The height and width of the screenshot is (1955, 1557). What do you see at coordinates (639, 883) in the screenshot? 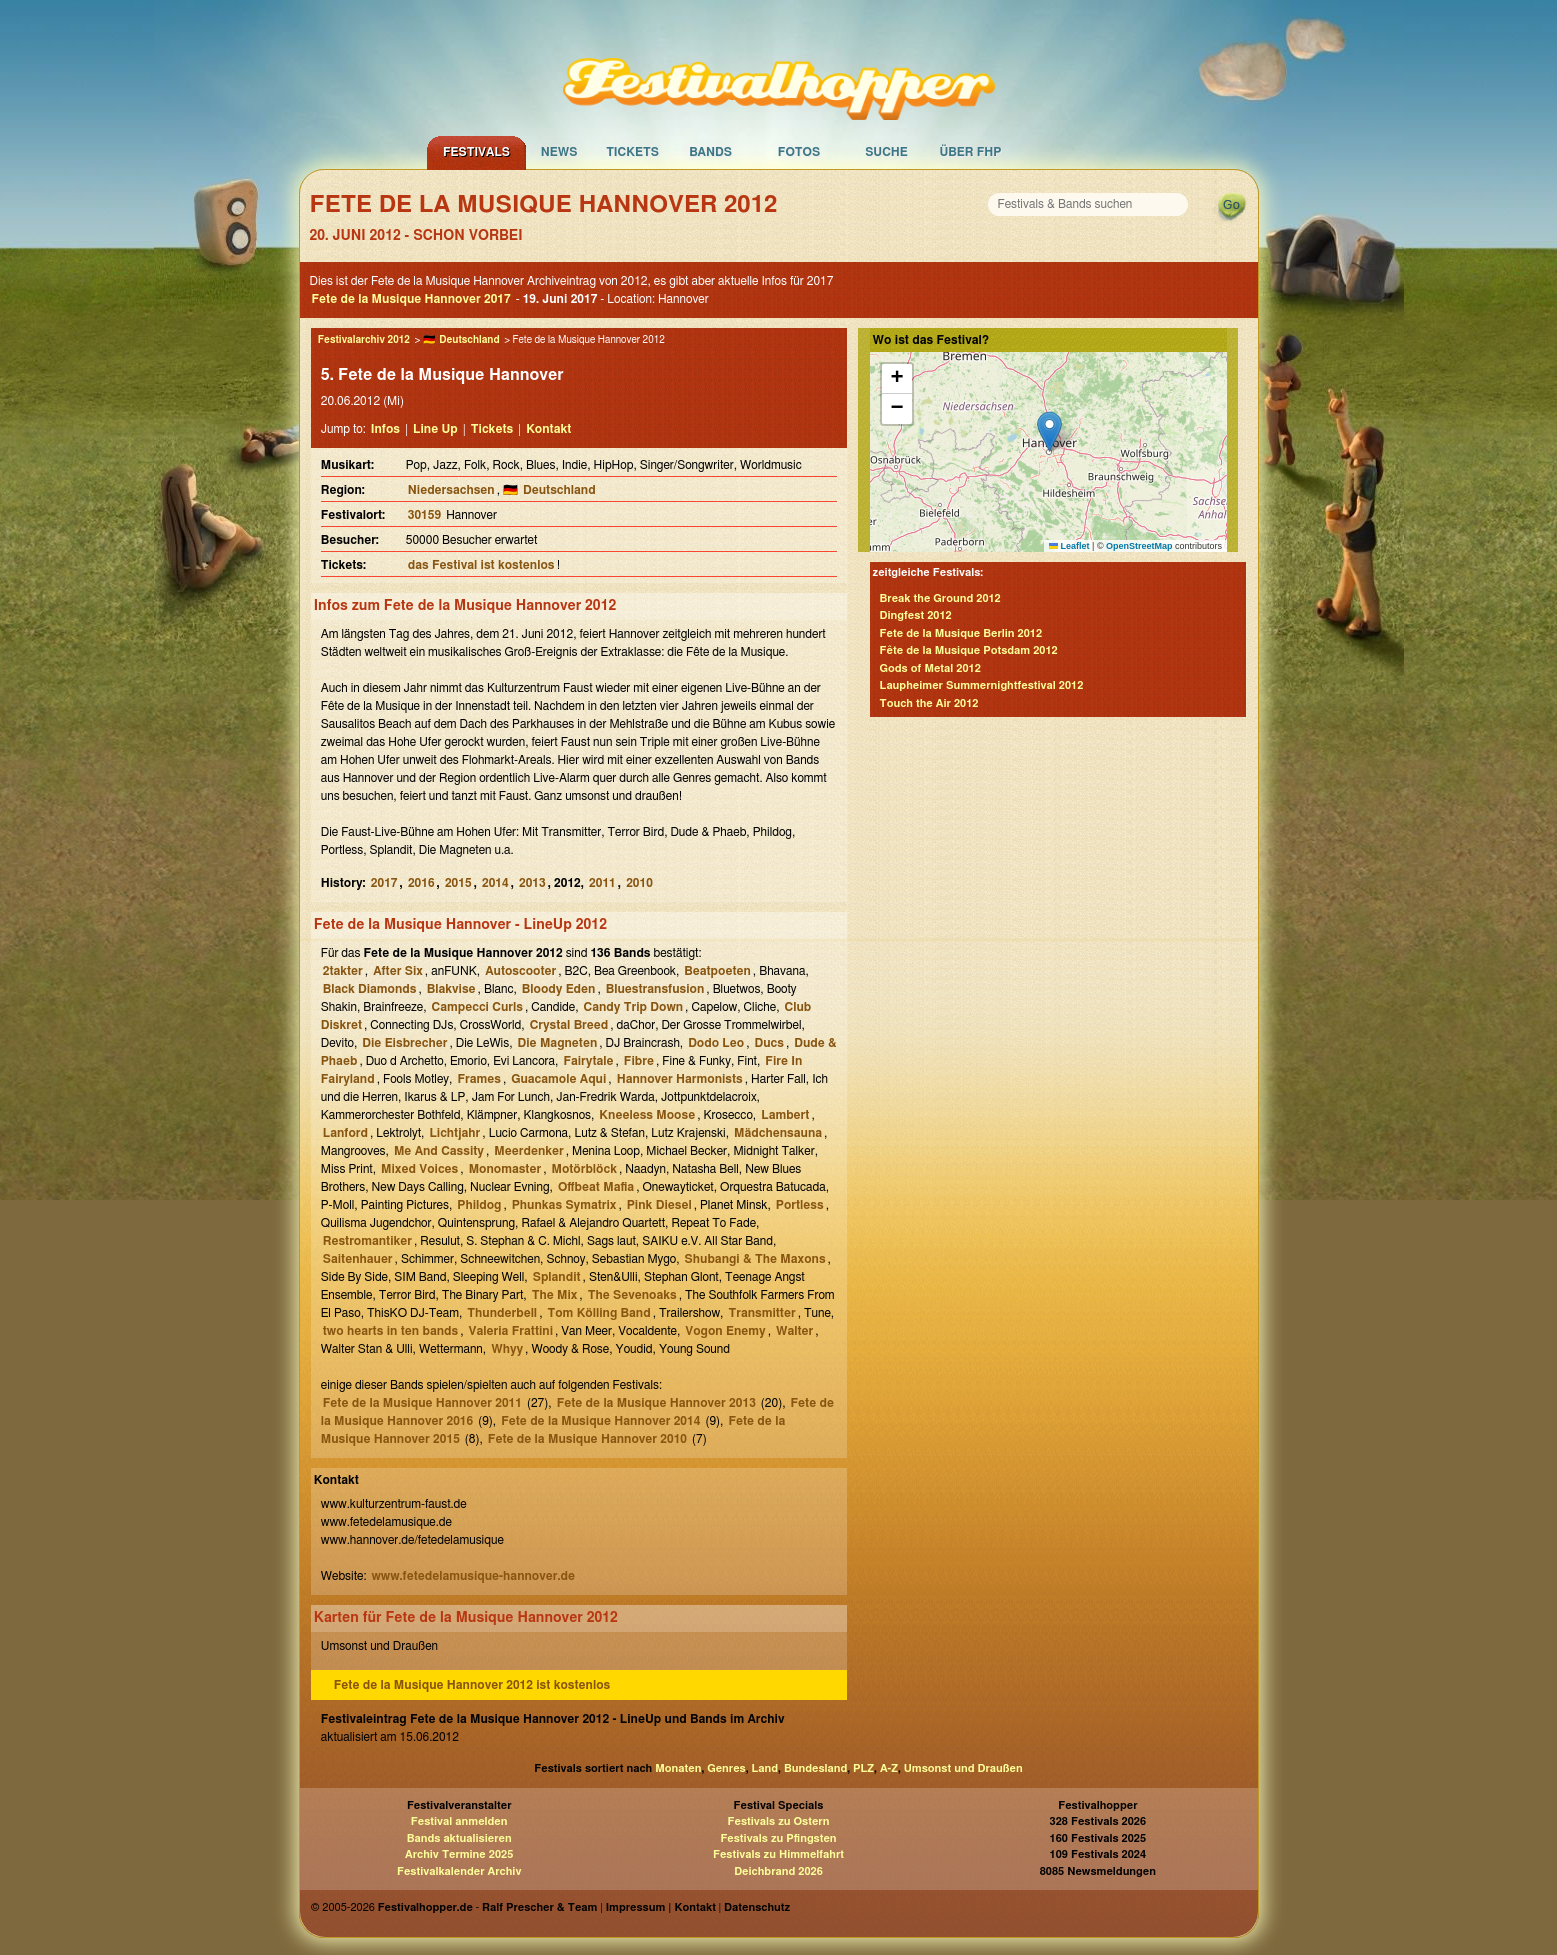
I see `2010` at bounding box center [639, 883].